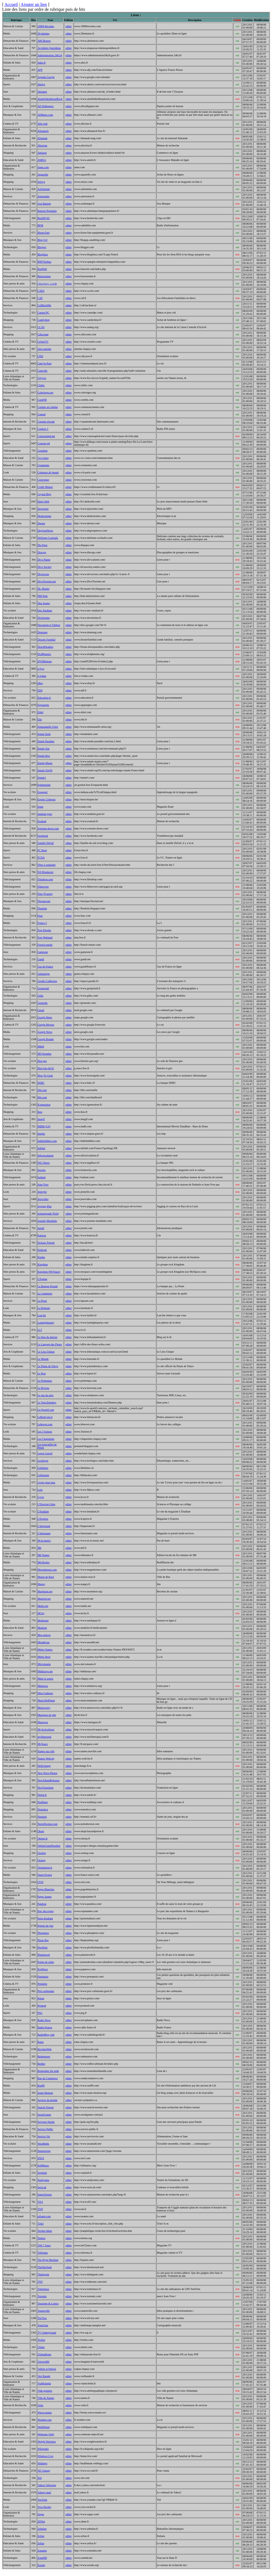 This screenshot has width=272, height=2576. I want to click on c h a p u y . c o m, so click(47, 283).